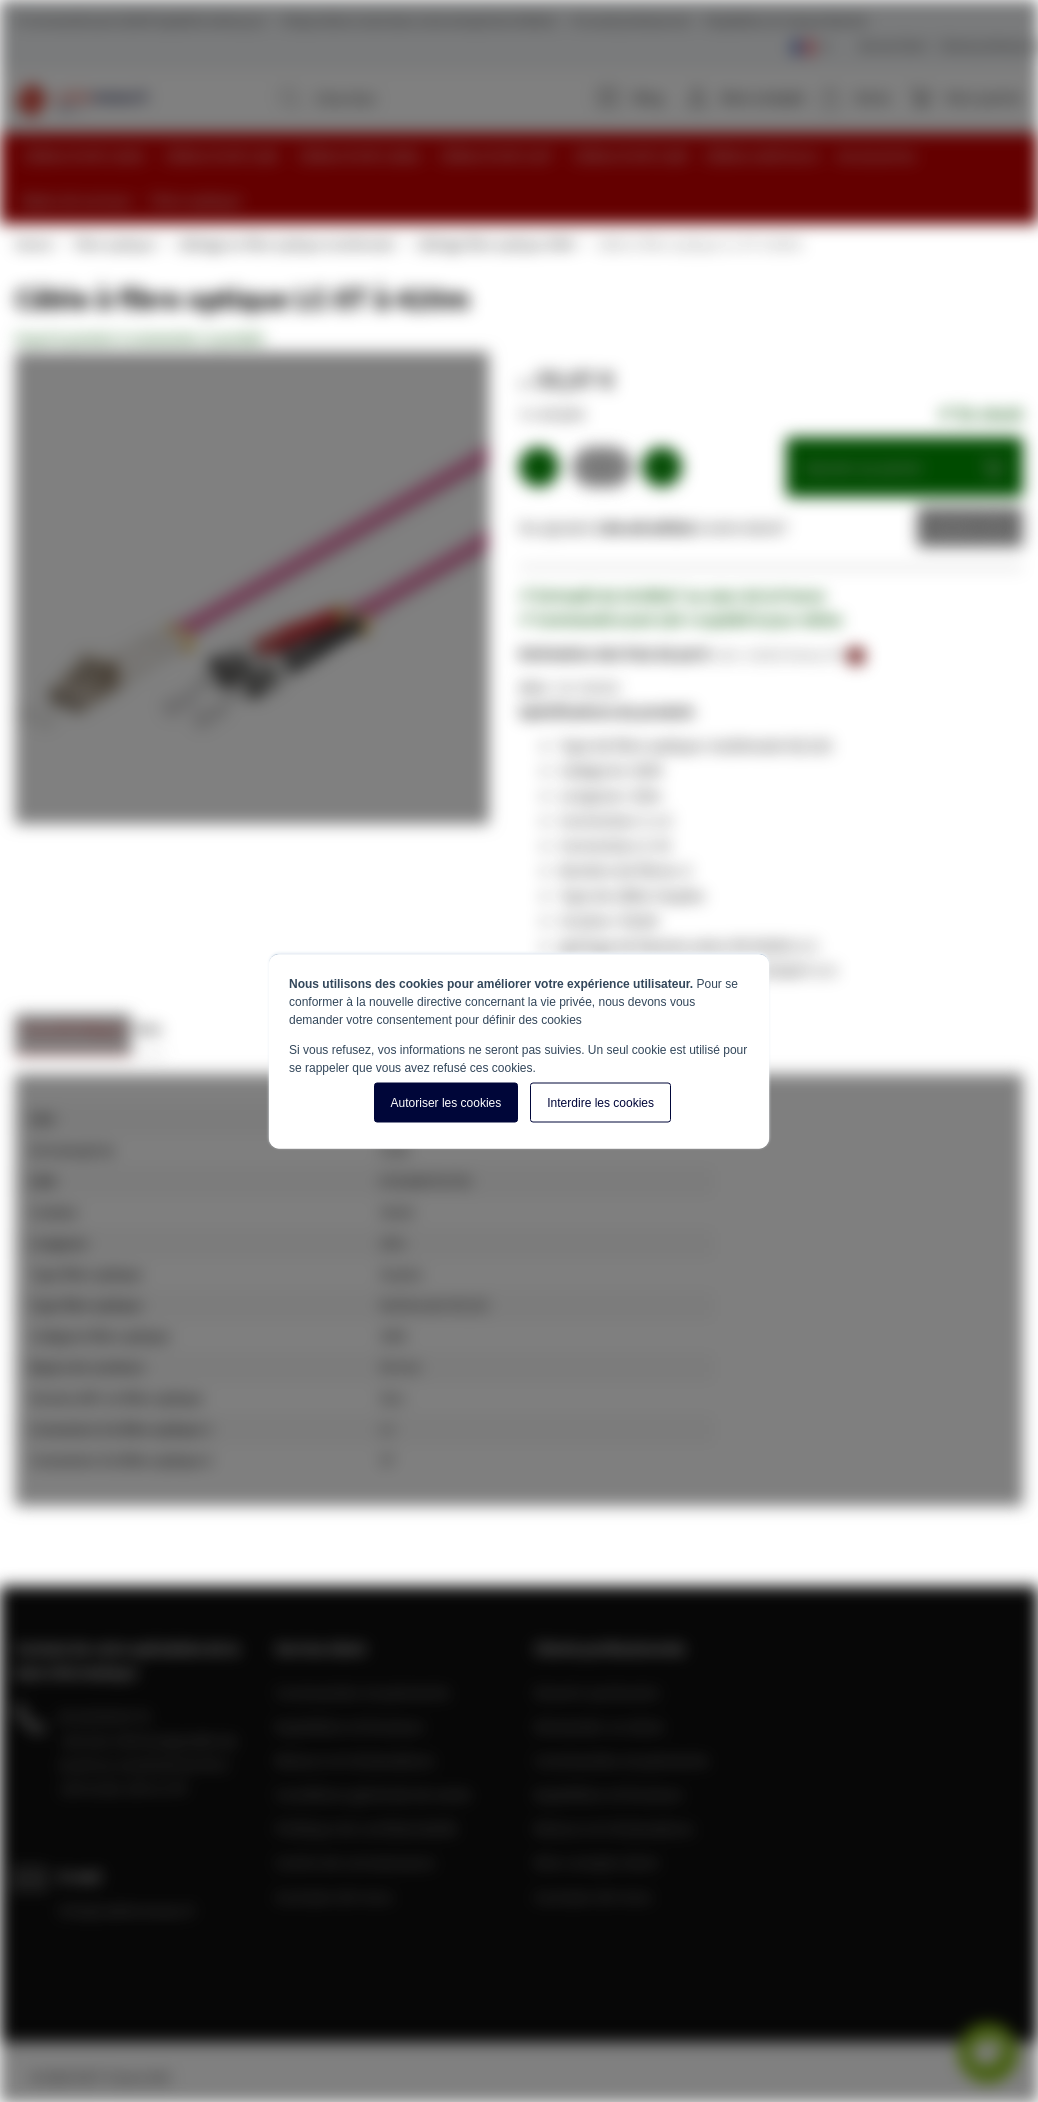 The image size is (1038, 2102). What do you see at coordinates (73, 1027) in the screenshot?
I see `Caractéristiques` at bounding box center [73, 1027].